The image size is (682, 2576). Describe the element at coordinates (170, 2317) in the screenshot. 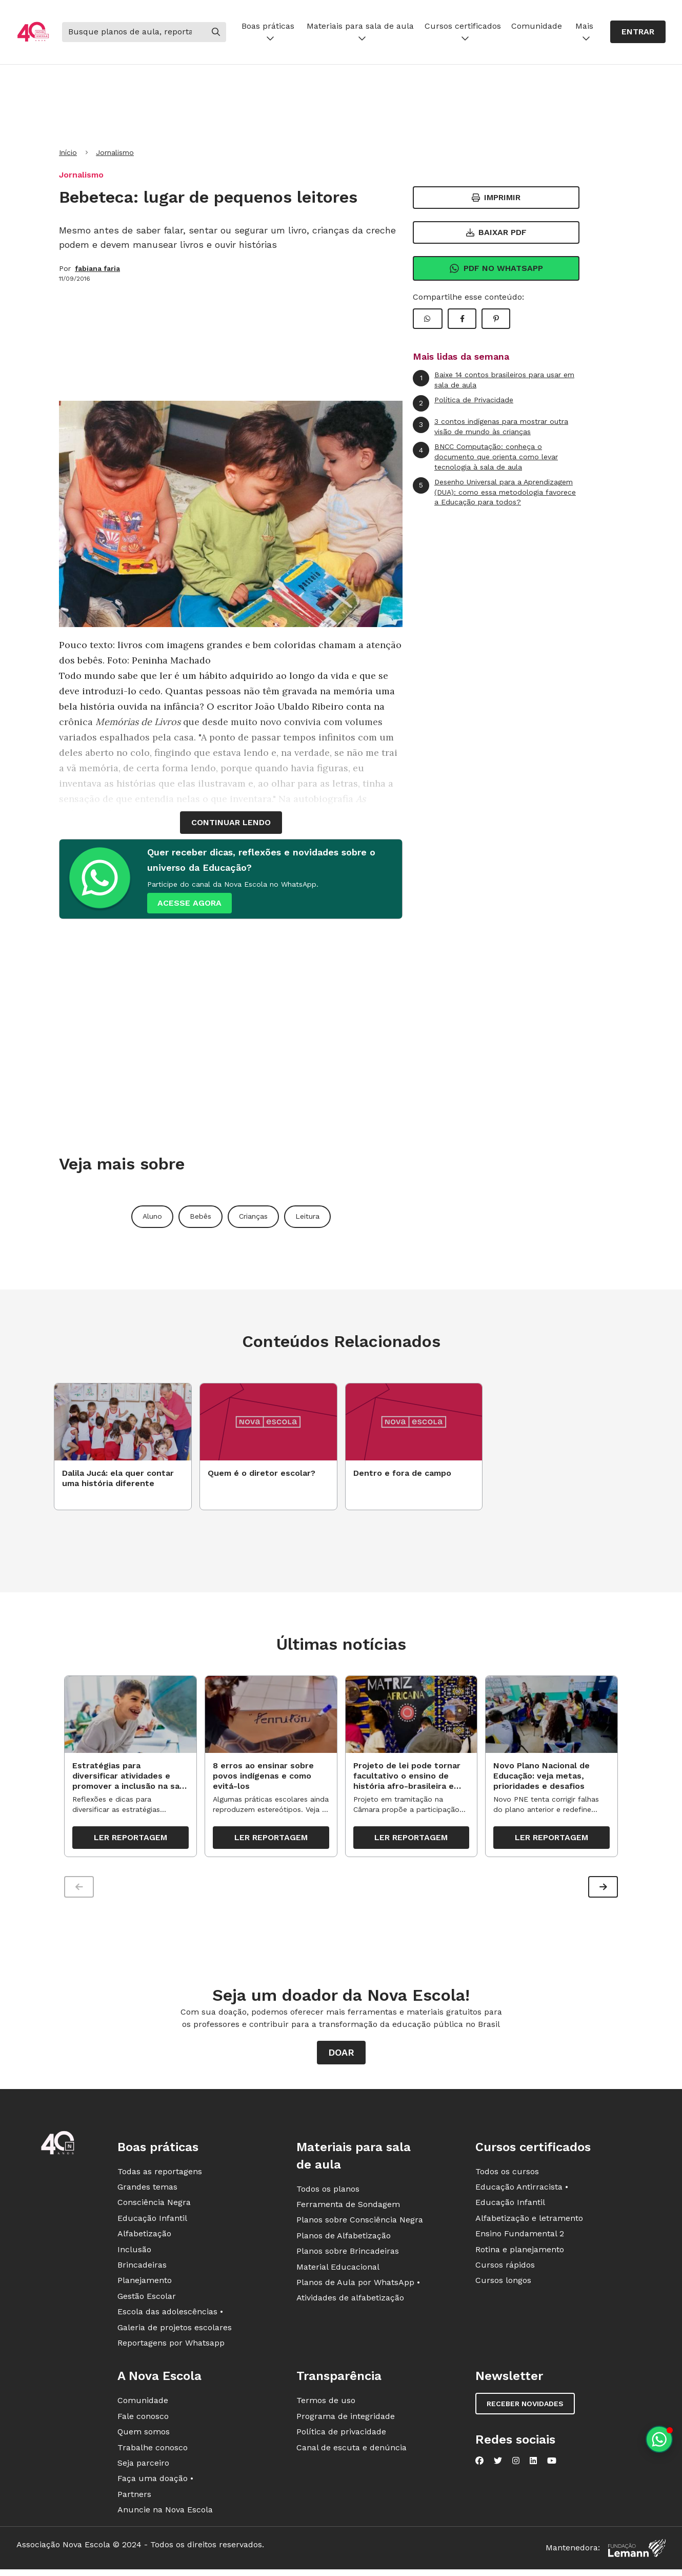

I see `Escola das adolescências •` at that location.